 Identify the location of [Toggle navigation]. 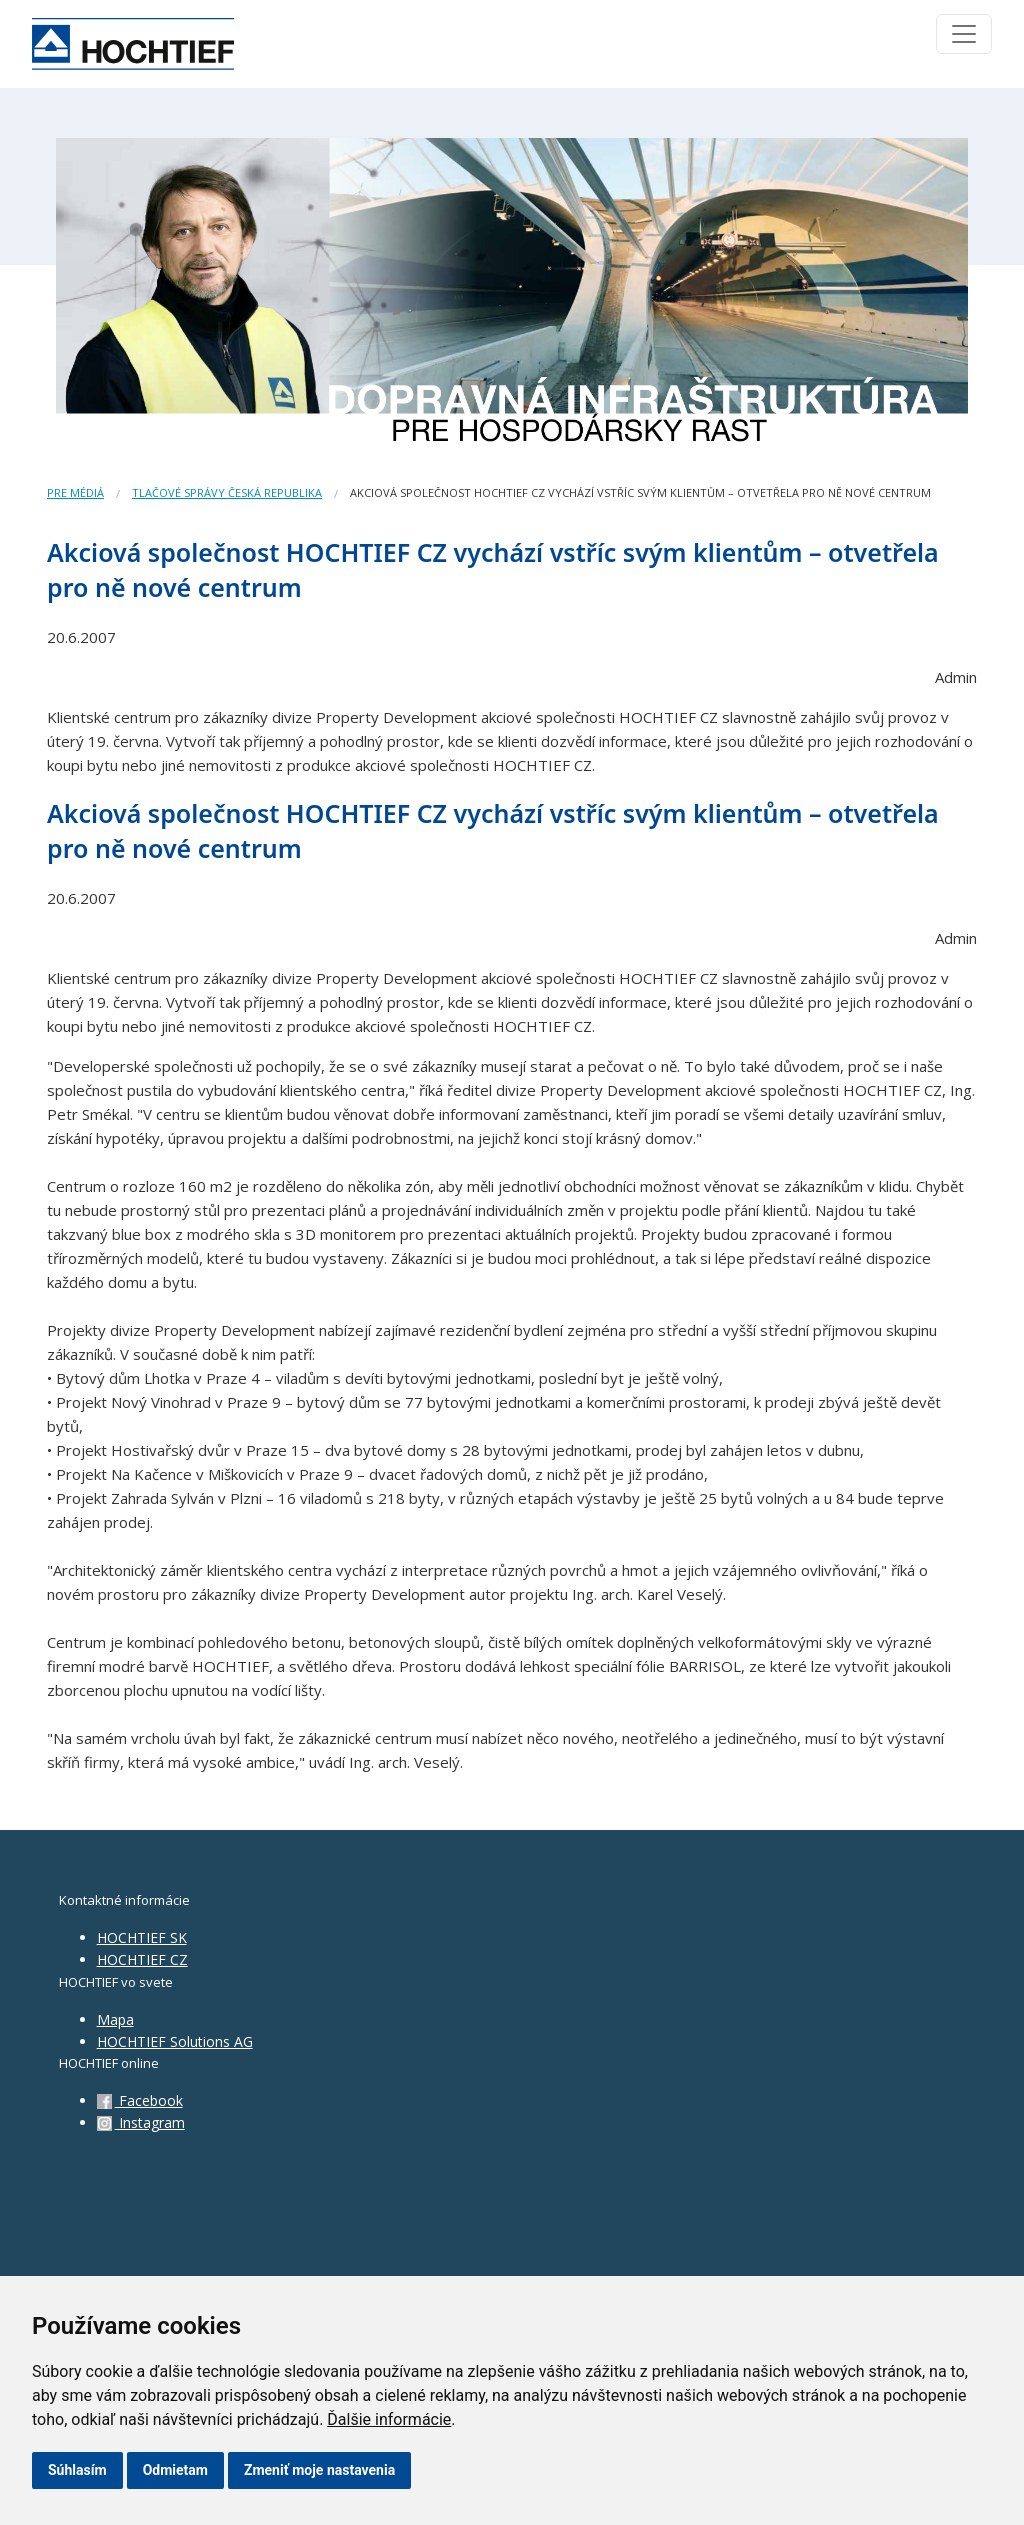
(964, 34).